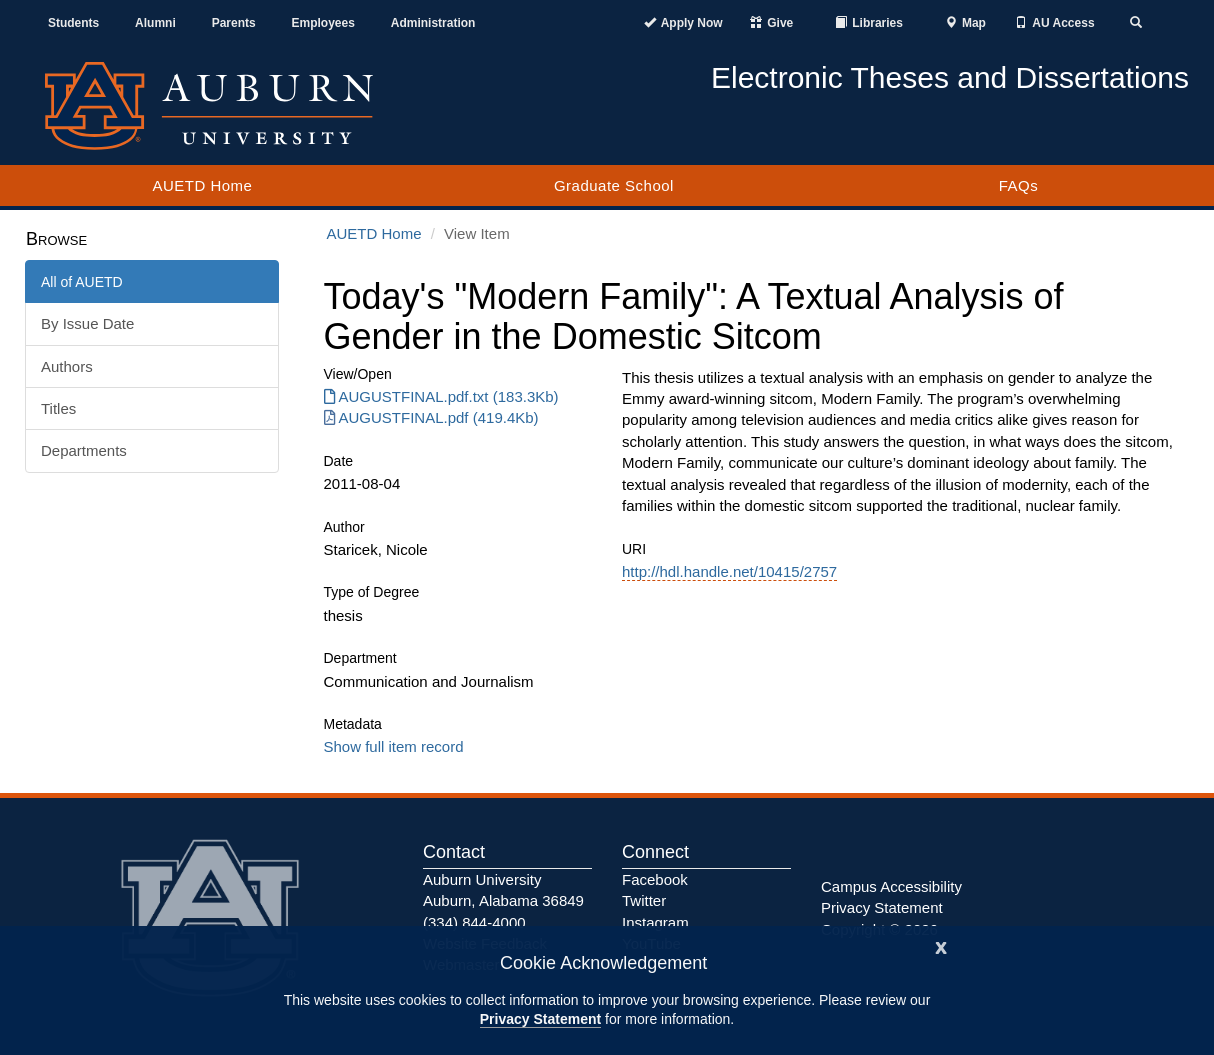  What do you see at coordinates (394, 746) in the screenshot?
I see `Show full item record` at bounding box center [394, 746].